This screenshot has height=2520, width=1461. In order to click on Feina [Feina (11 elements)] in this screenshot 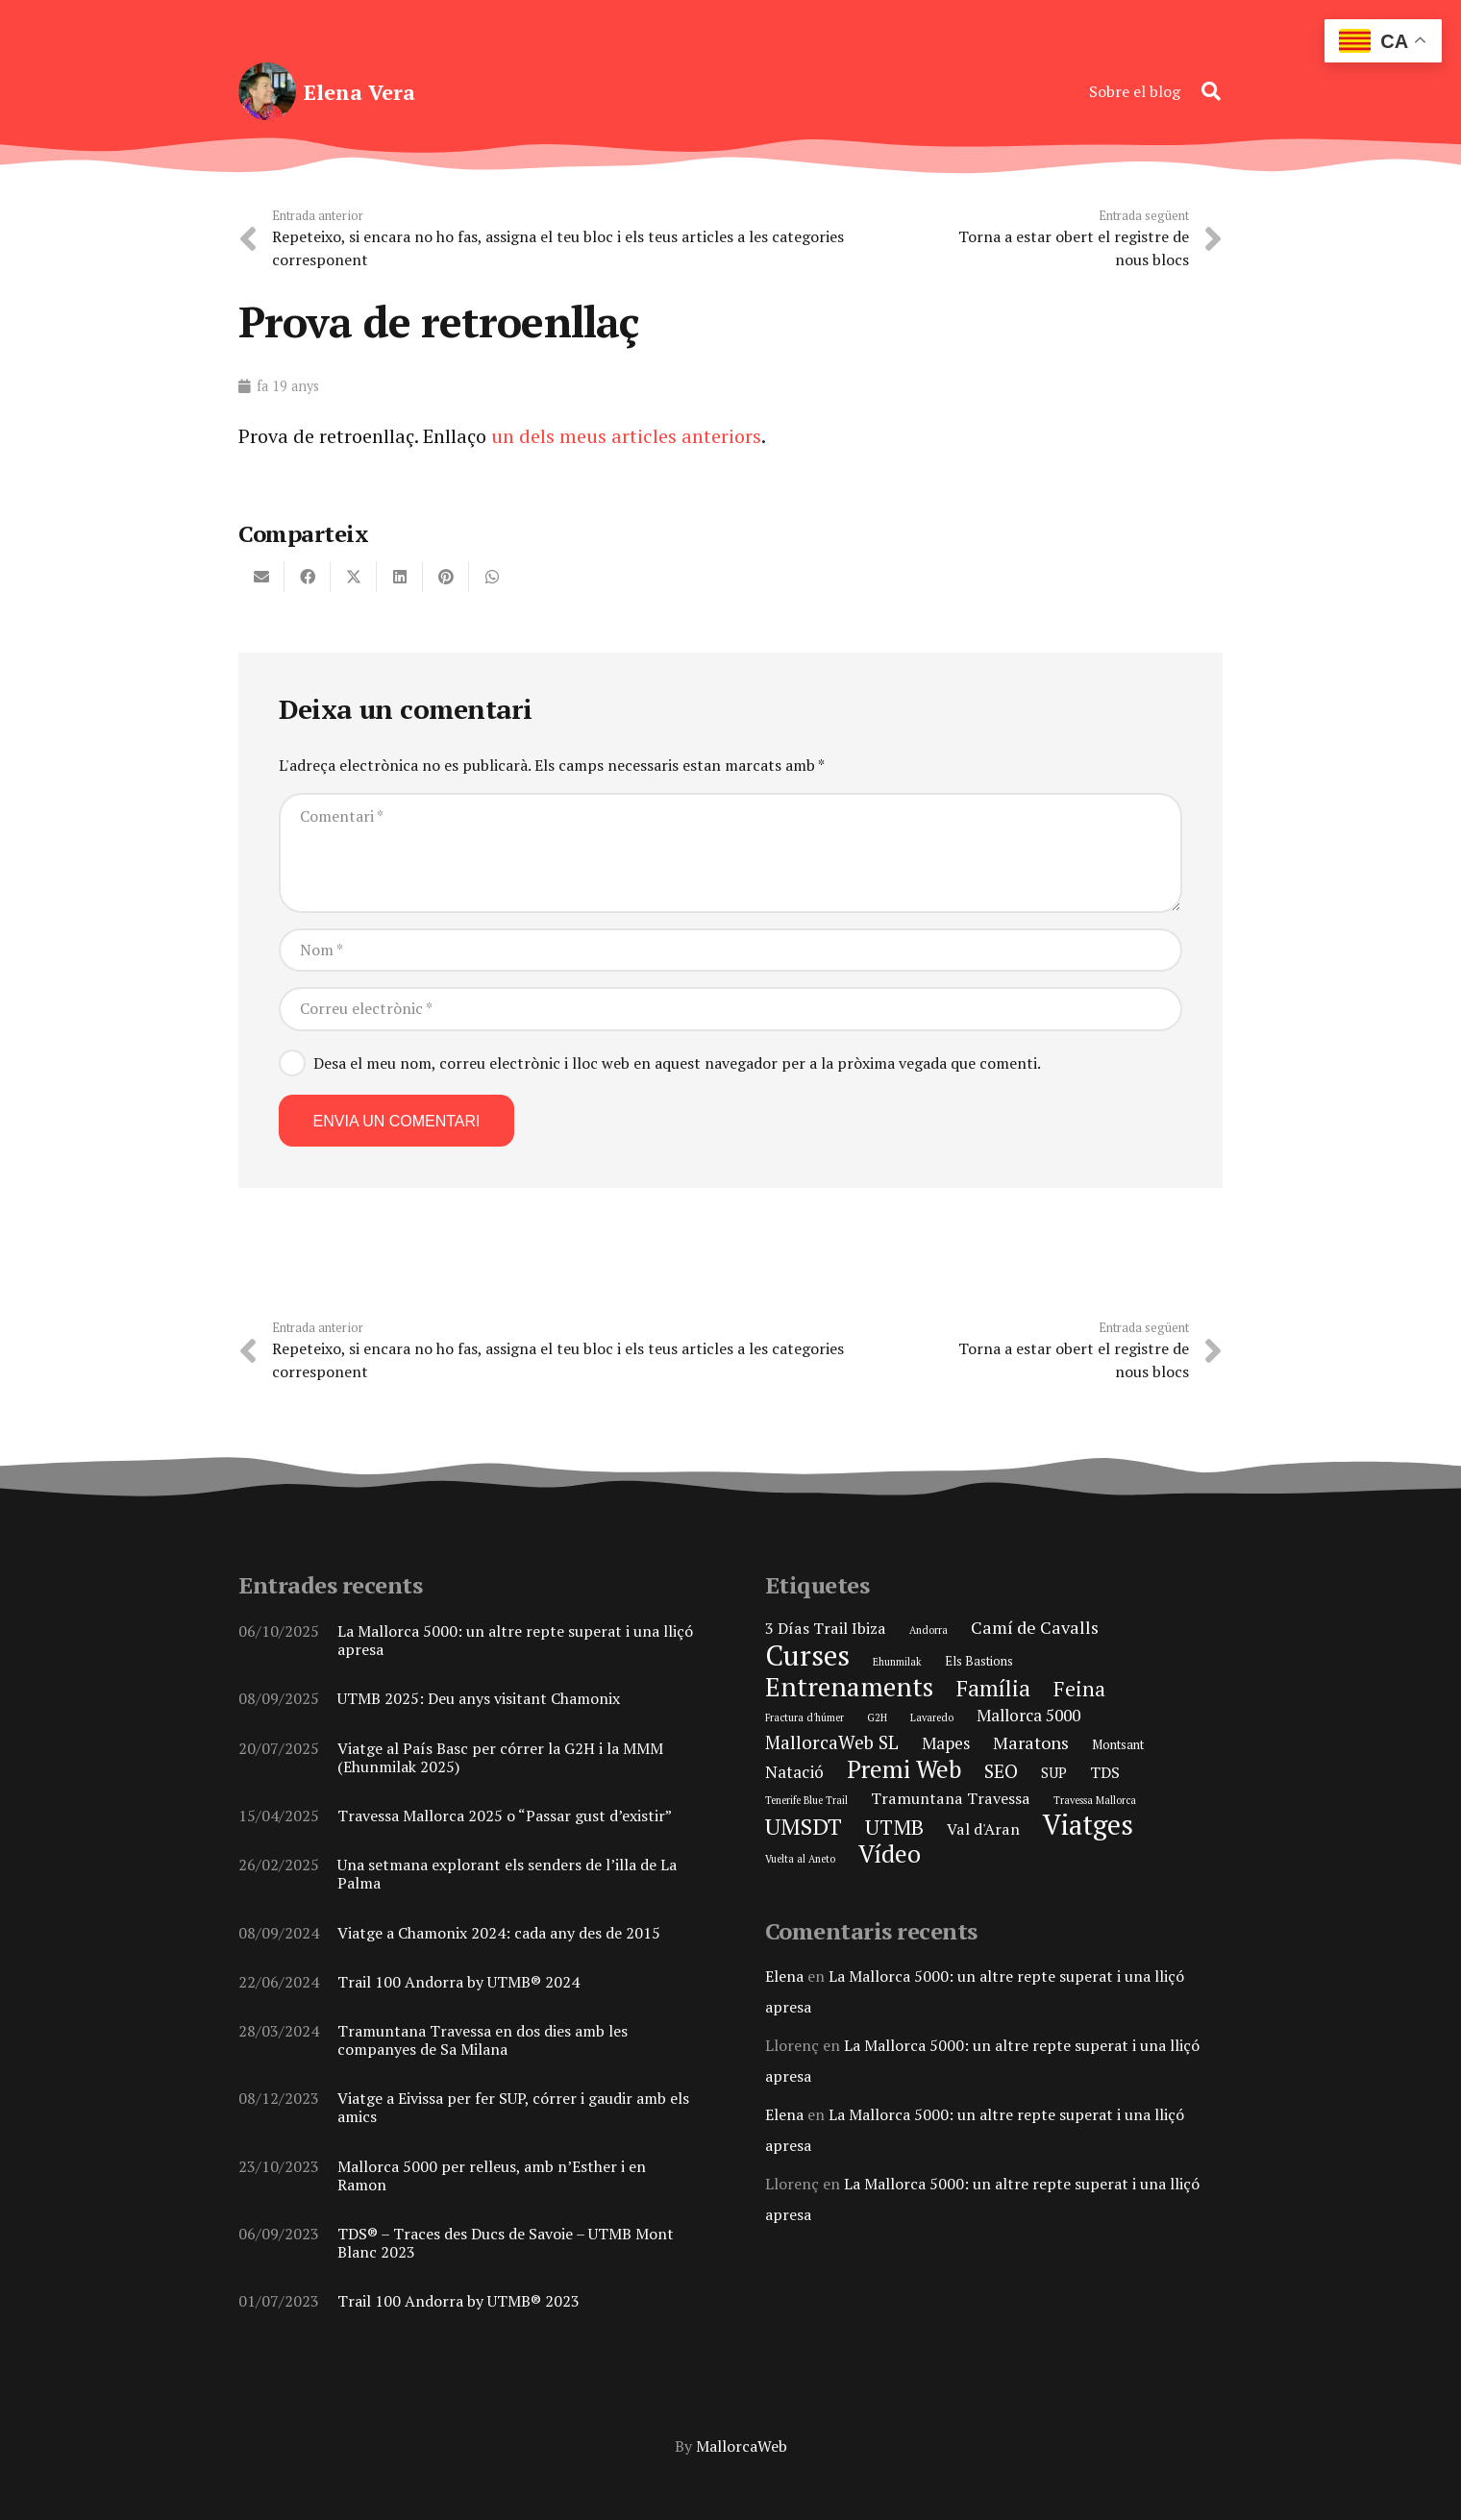, I will do `click(1079, 1688)`.